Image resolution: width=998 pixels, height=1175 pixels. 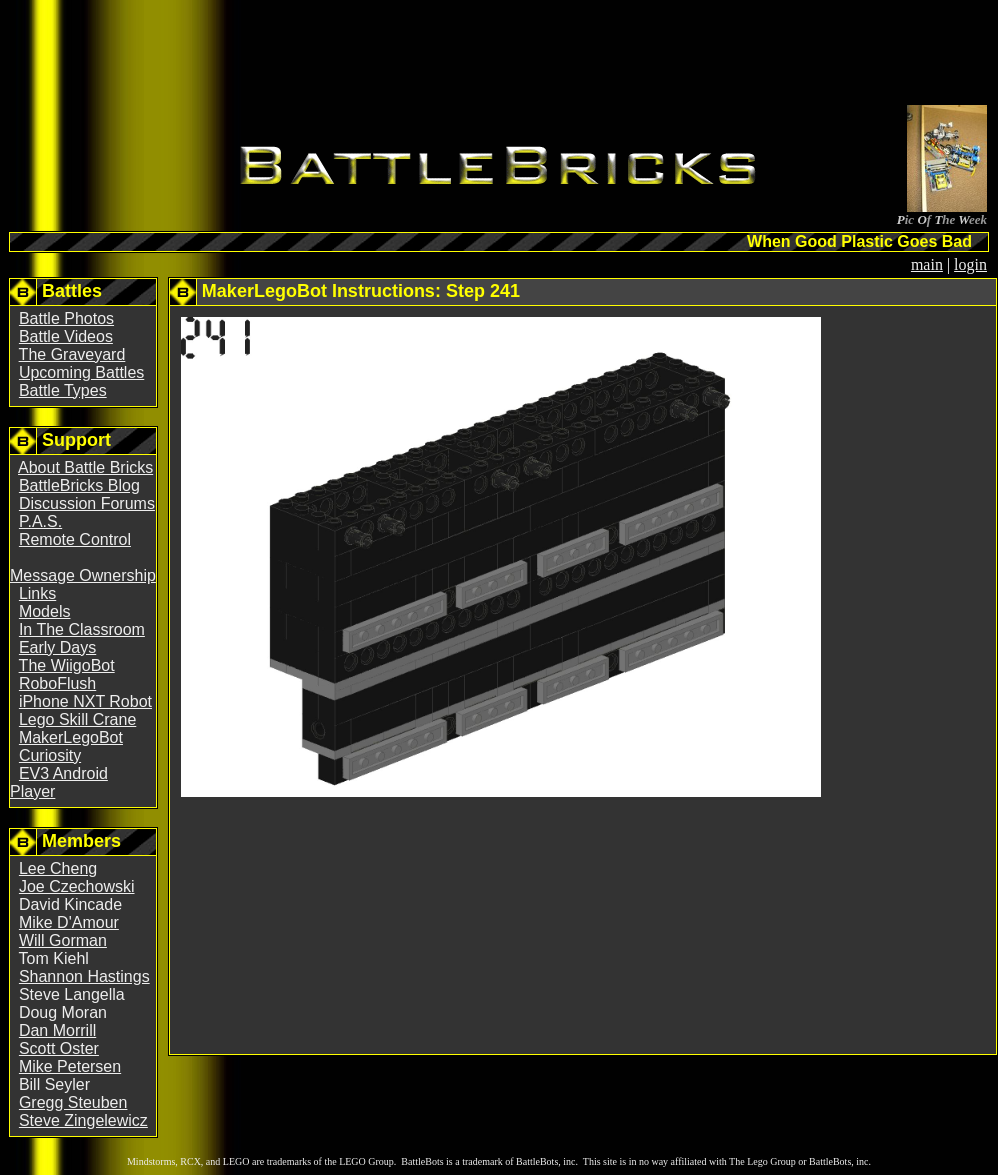 I want to click on Curiosity, so click(x=50, y=755).